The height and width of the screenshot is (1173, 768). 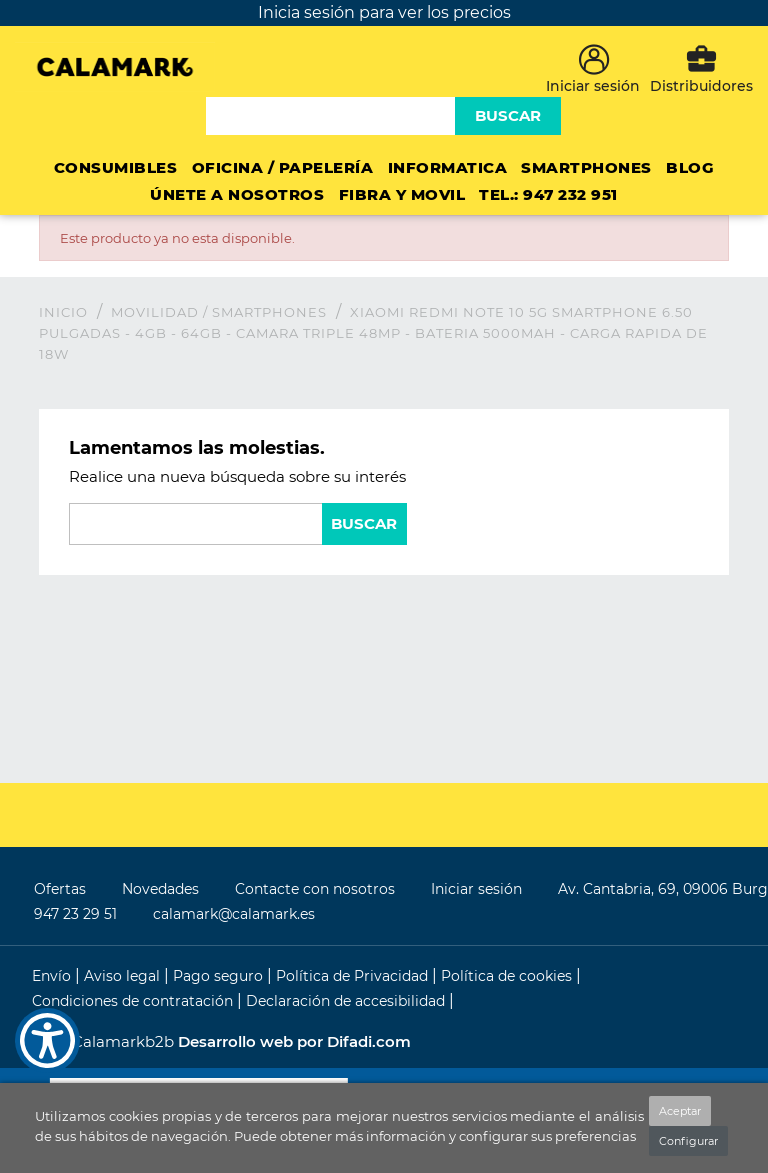 What do you see at coordinates (220, 976) in the screenshot?
I see `Pago seguro` at bounding box center [220, 976].